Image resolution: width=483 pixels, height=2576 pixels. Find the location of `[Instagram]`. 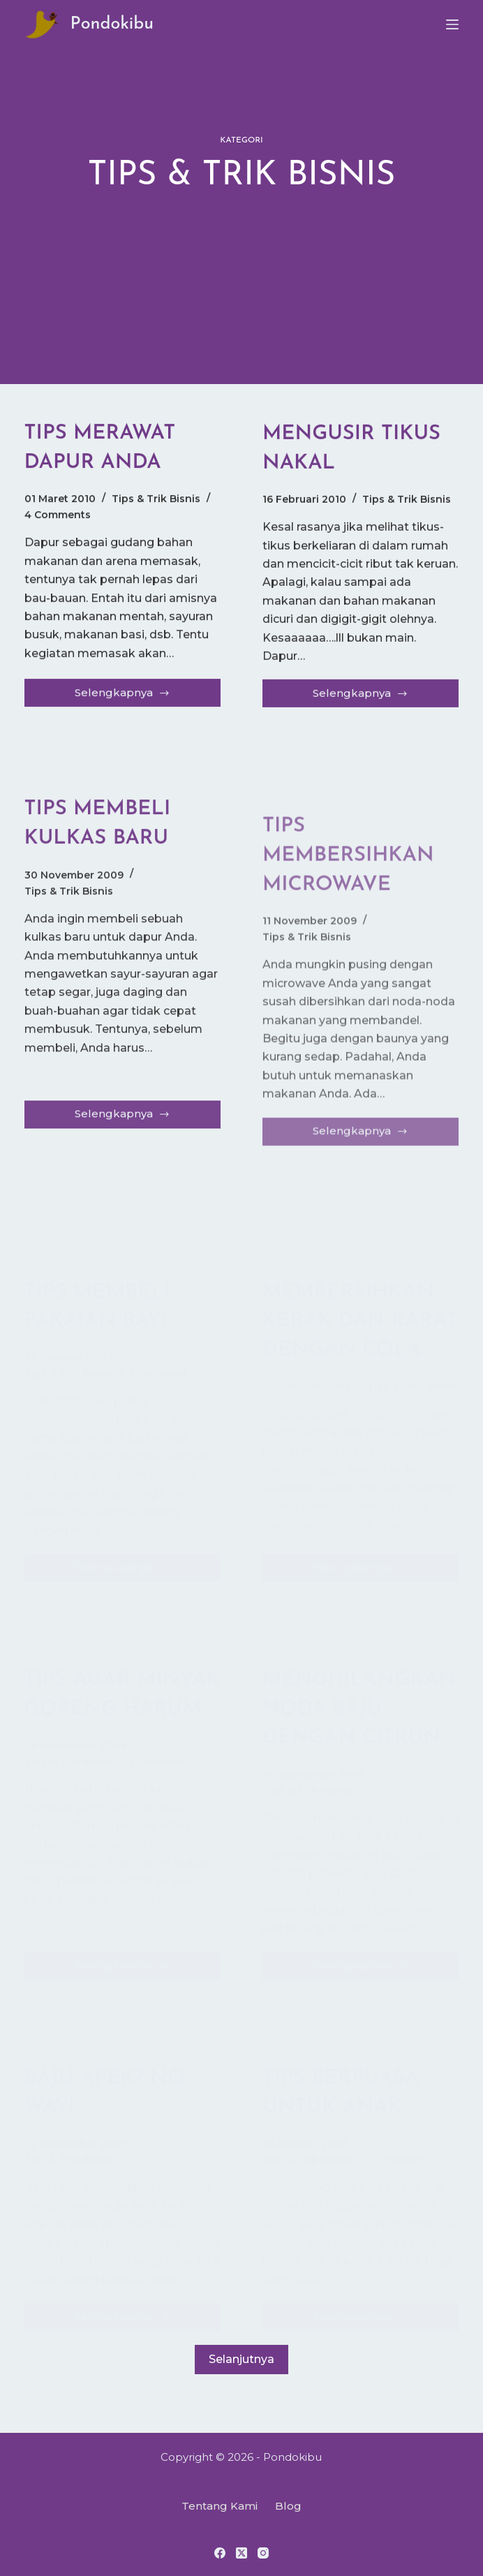

[Instagram] is located at coordinates (263, 2553).